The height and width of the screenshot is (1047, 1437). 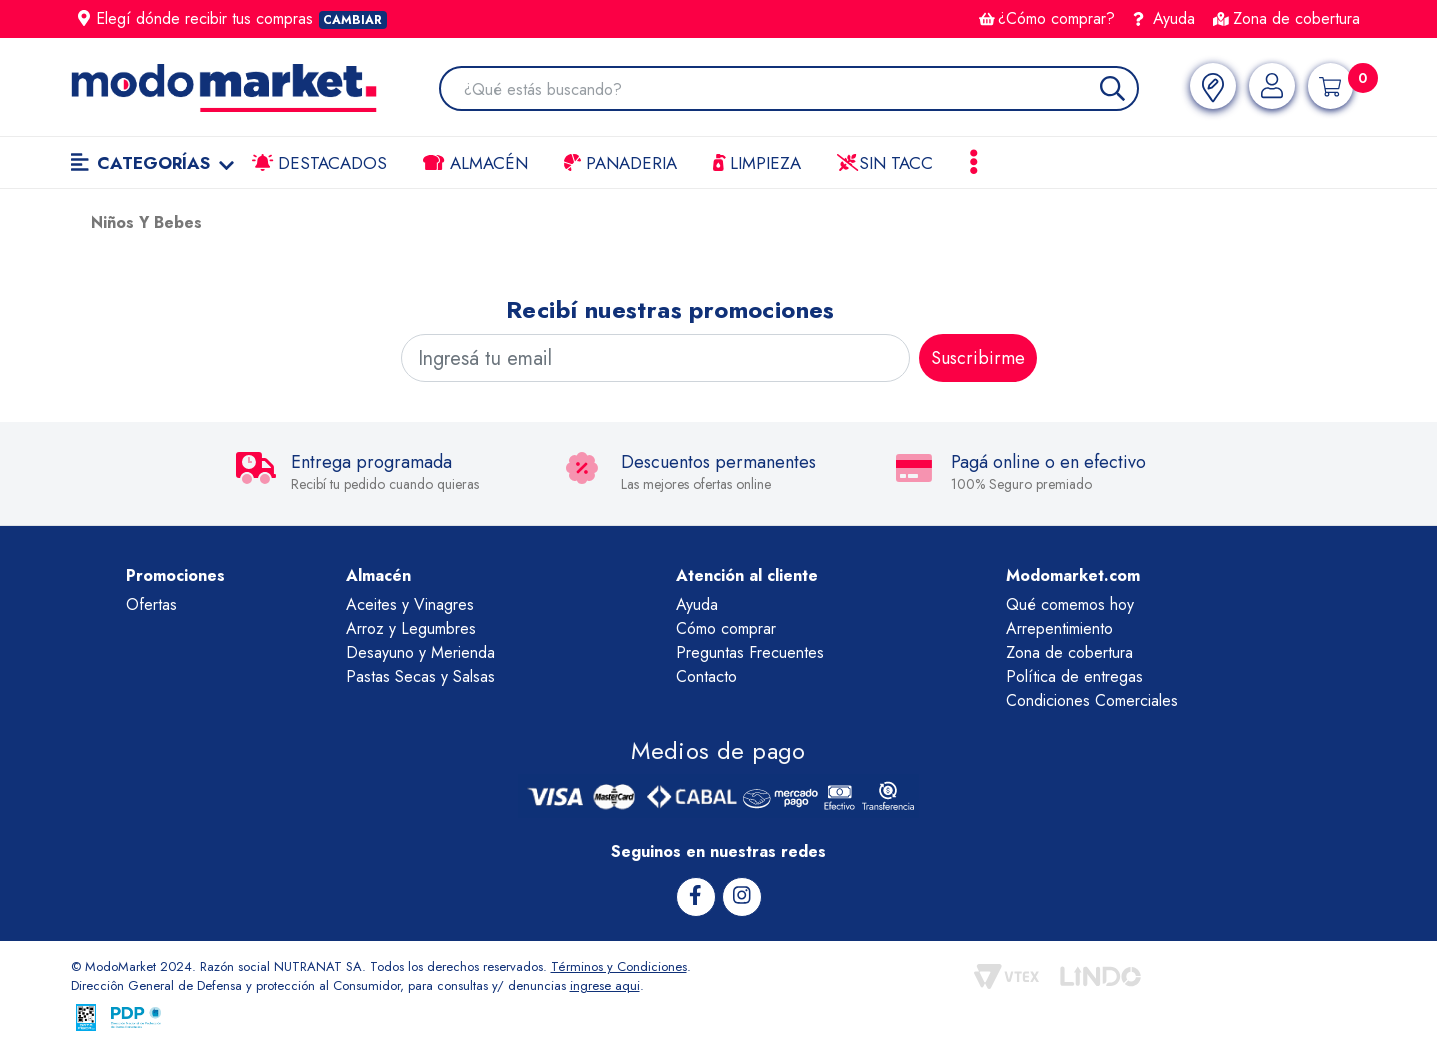 What do you see at coordinates (1164, 18) in the screenshot?
I see `Ayuda` at bounding box center [1164, 18].